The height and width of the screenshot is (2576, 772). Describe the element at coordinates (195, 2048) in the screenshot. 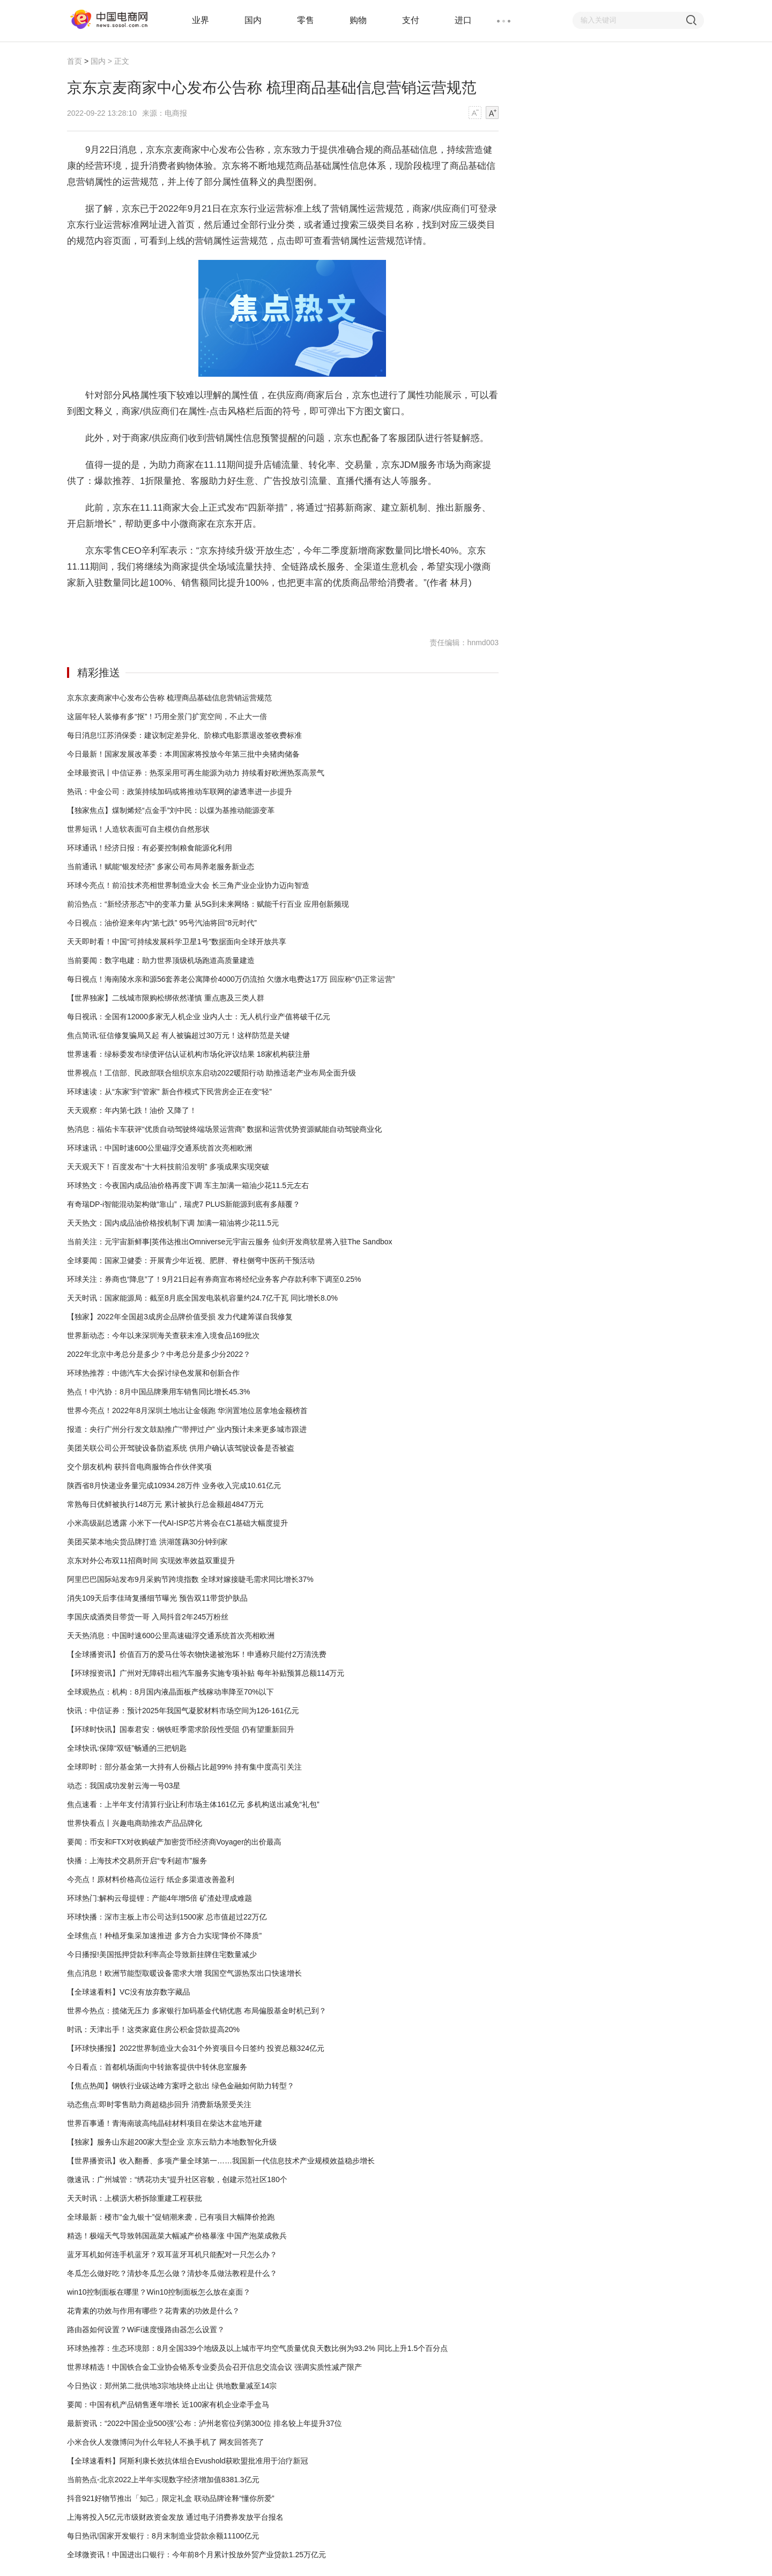

I see `【环球快播报】2022世界制造业大会31个外资项目今日签约 投资总额324亿元` at that location.